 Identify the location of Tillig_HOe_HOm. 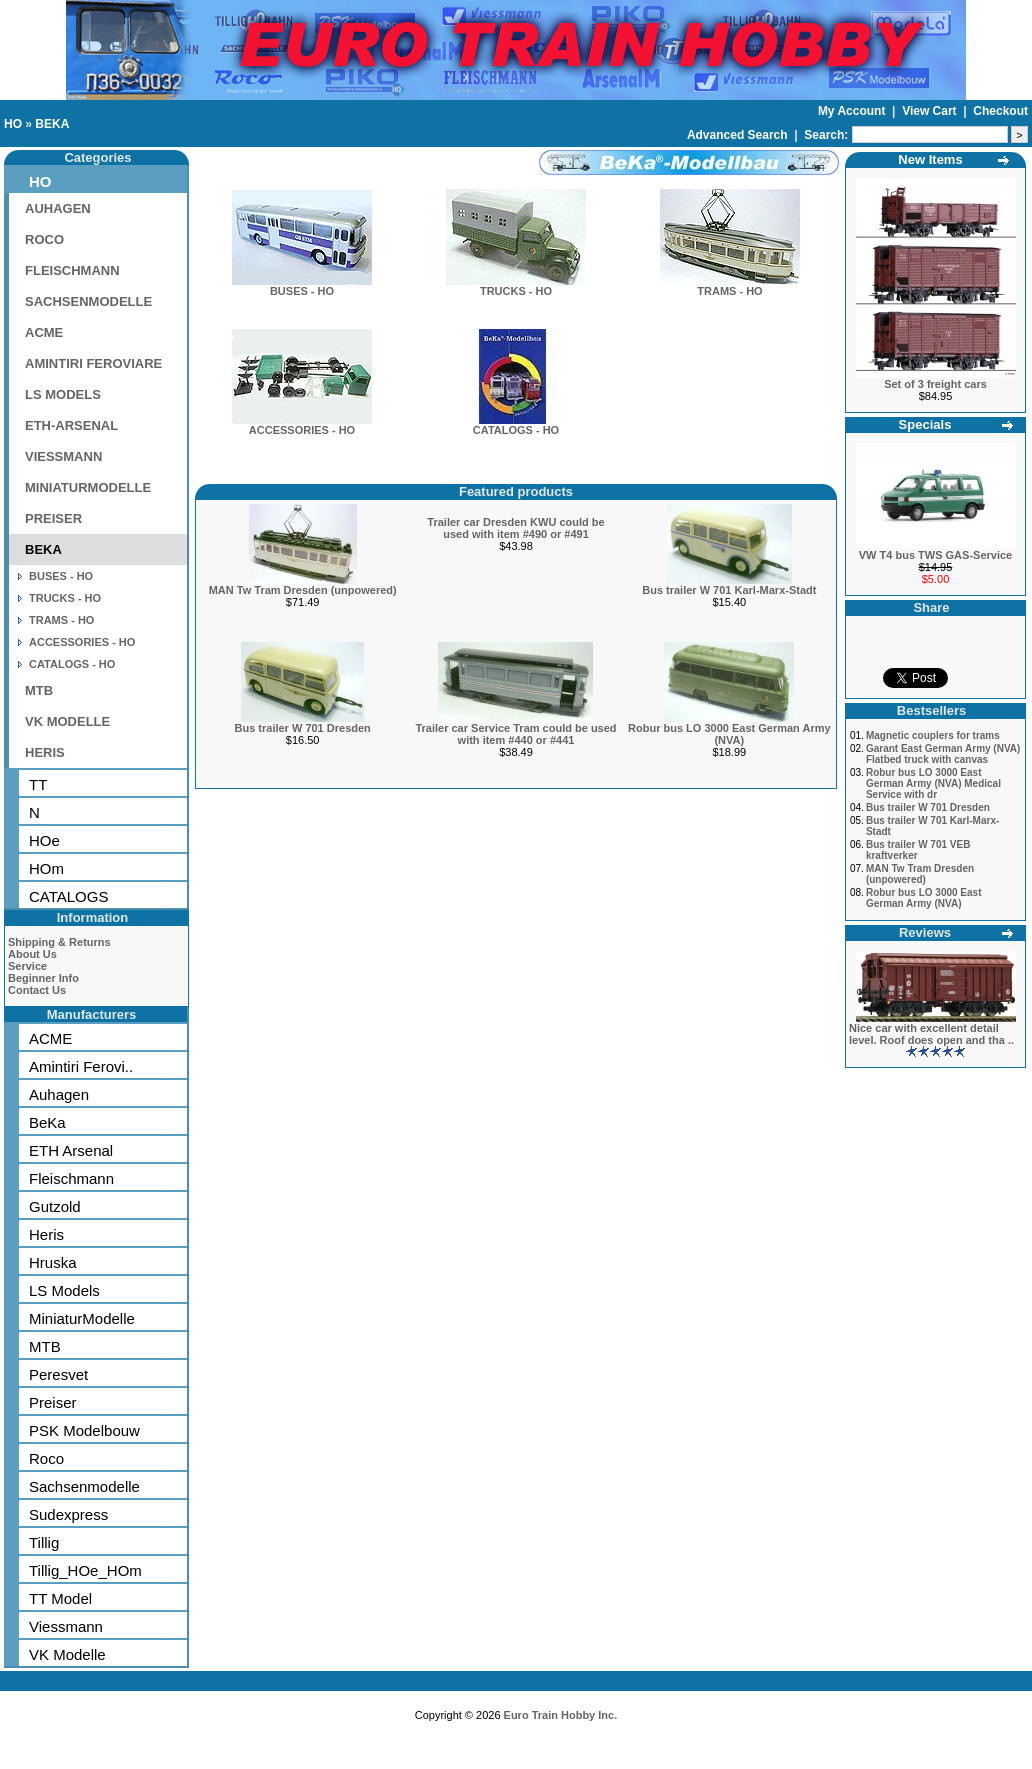
(85, 1570).